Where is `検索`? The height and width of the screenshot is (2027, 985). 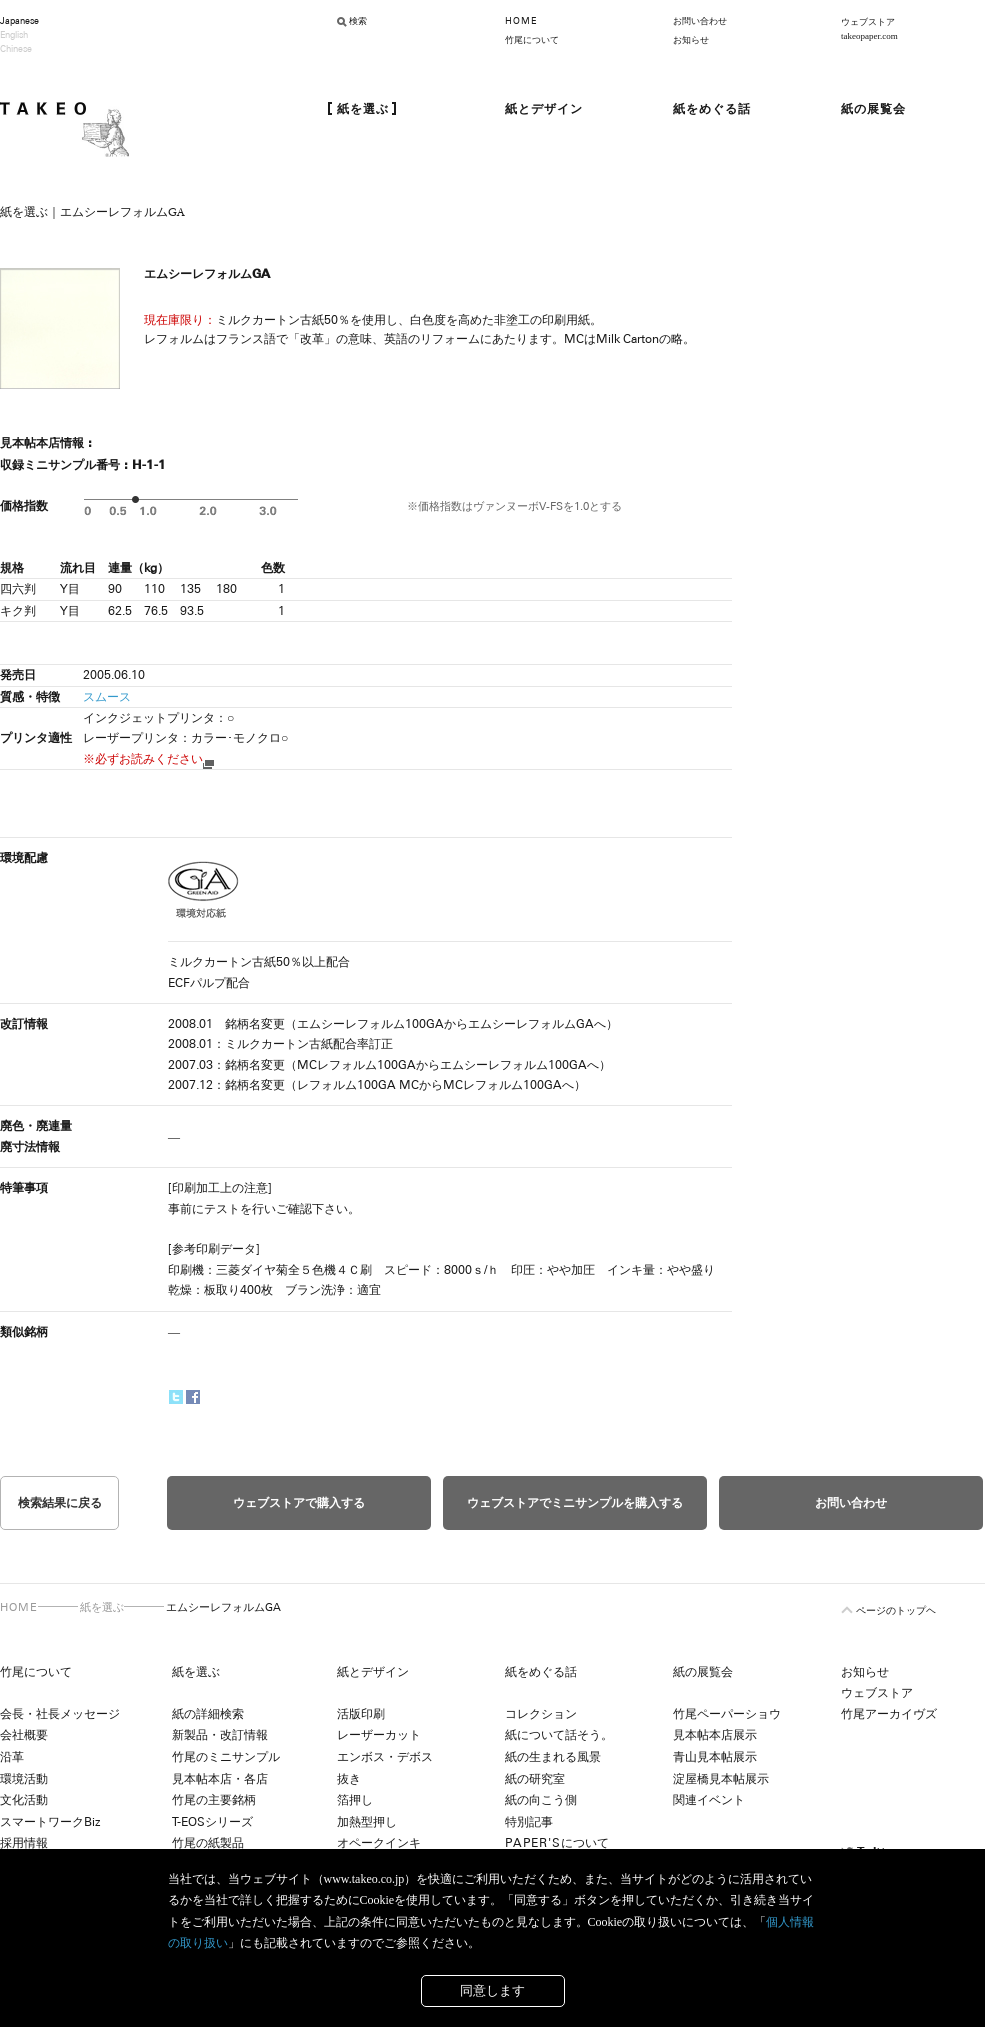
検索 is located at coordinates (358, 21).